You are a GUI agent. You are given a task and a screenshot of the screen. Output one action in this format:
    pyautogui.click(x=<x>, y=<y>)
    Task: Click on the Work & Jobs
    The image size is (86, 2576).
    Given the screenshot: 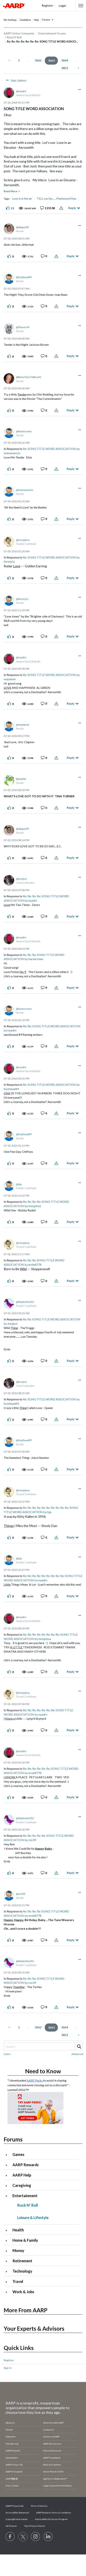 What is the action you would take?
    pyautogui.click(x=23, y=2291)
    